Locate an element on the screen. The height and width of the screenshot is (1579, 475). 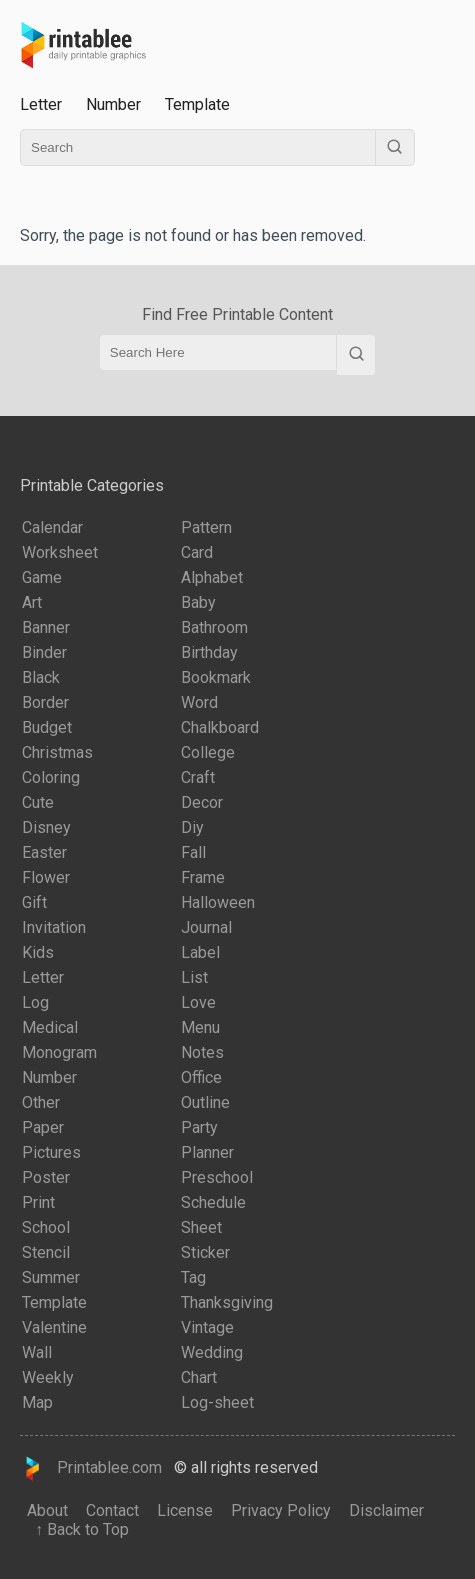
Tag is located at coordinates (193, 1277).